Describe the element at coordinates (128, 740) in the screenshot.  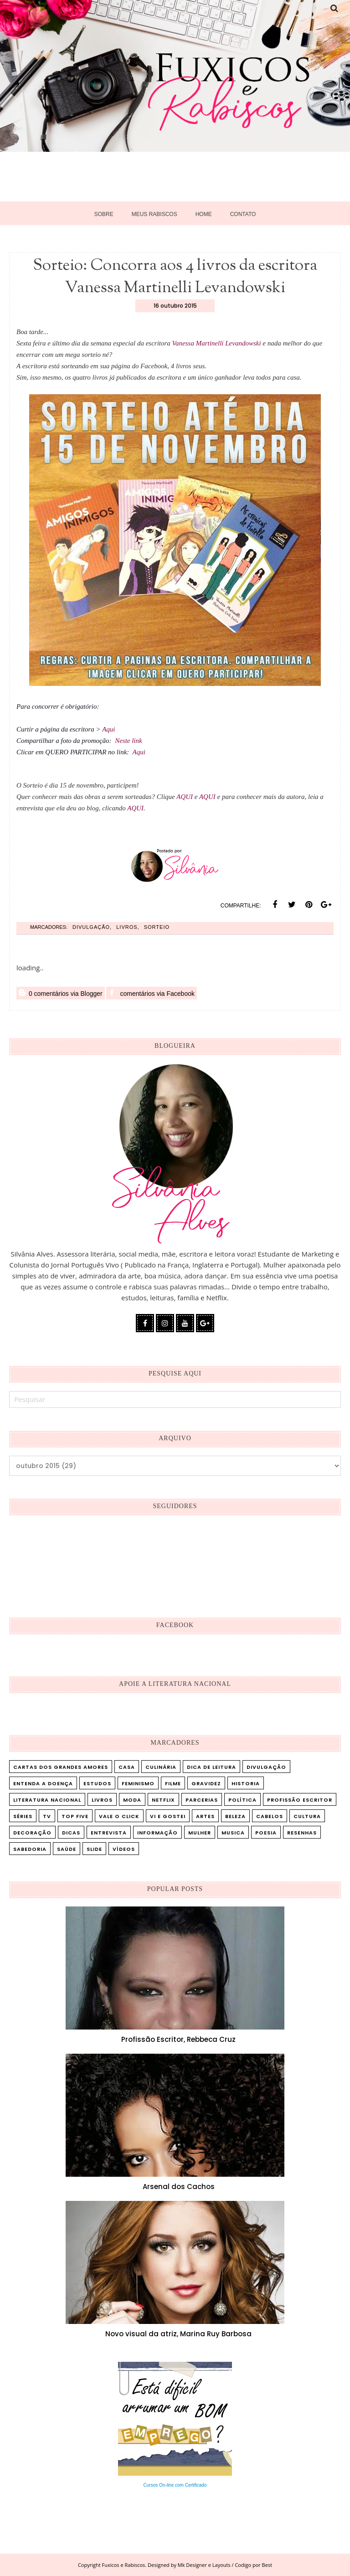
I see `Neste link` at that location.